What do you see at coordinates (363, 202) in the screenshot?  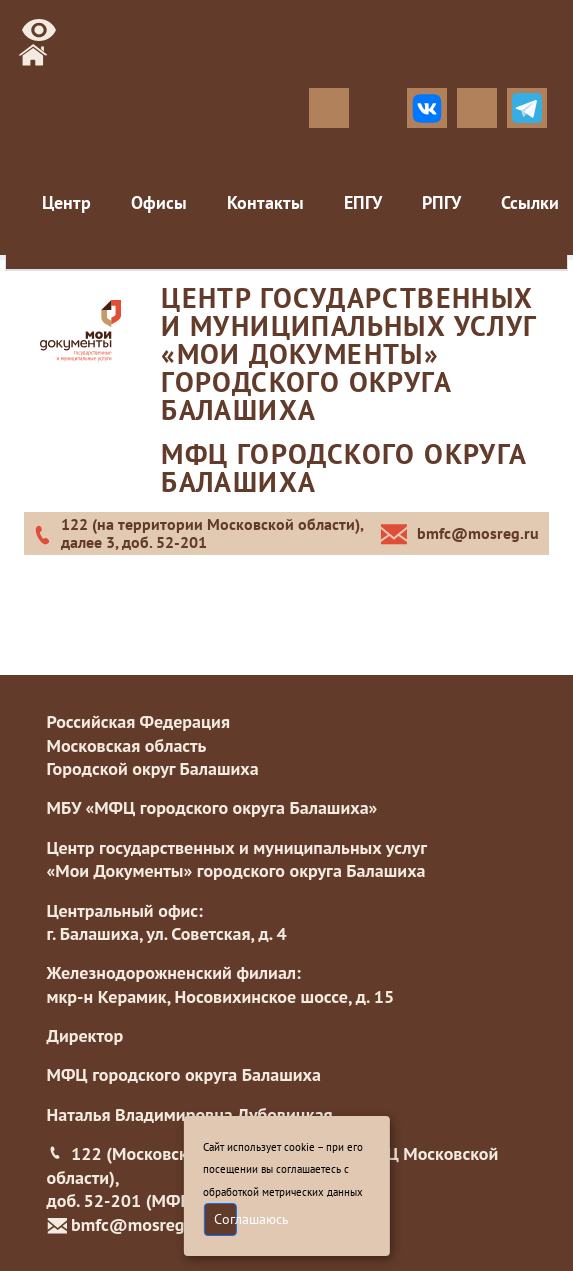 I see `ЕПГУ` at bounding box center [363, 202].